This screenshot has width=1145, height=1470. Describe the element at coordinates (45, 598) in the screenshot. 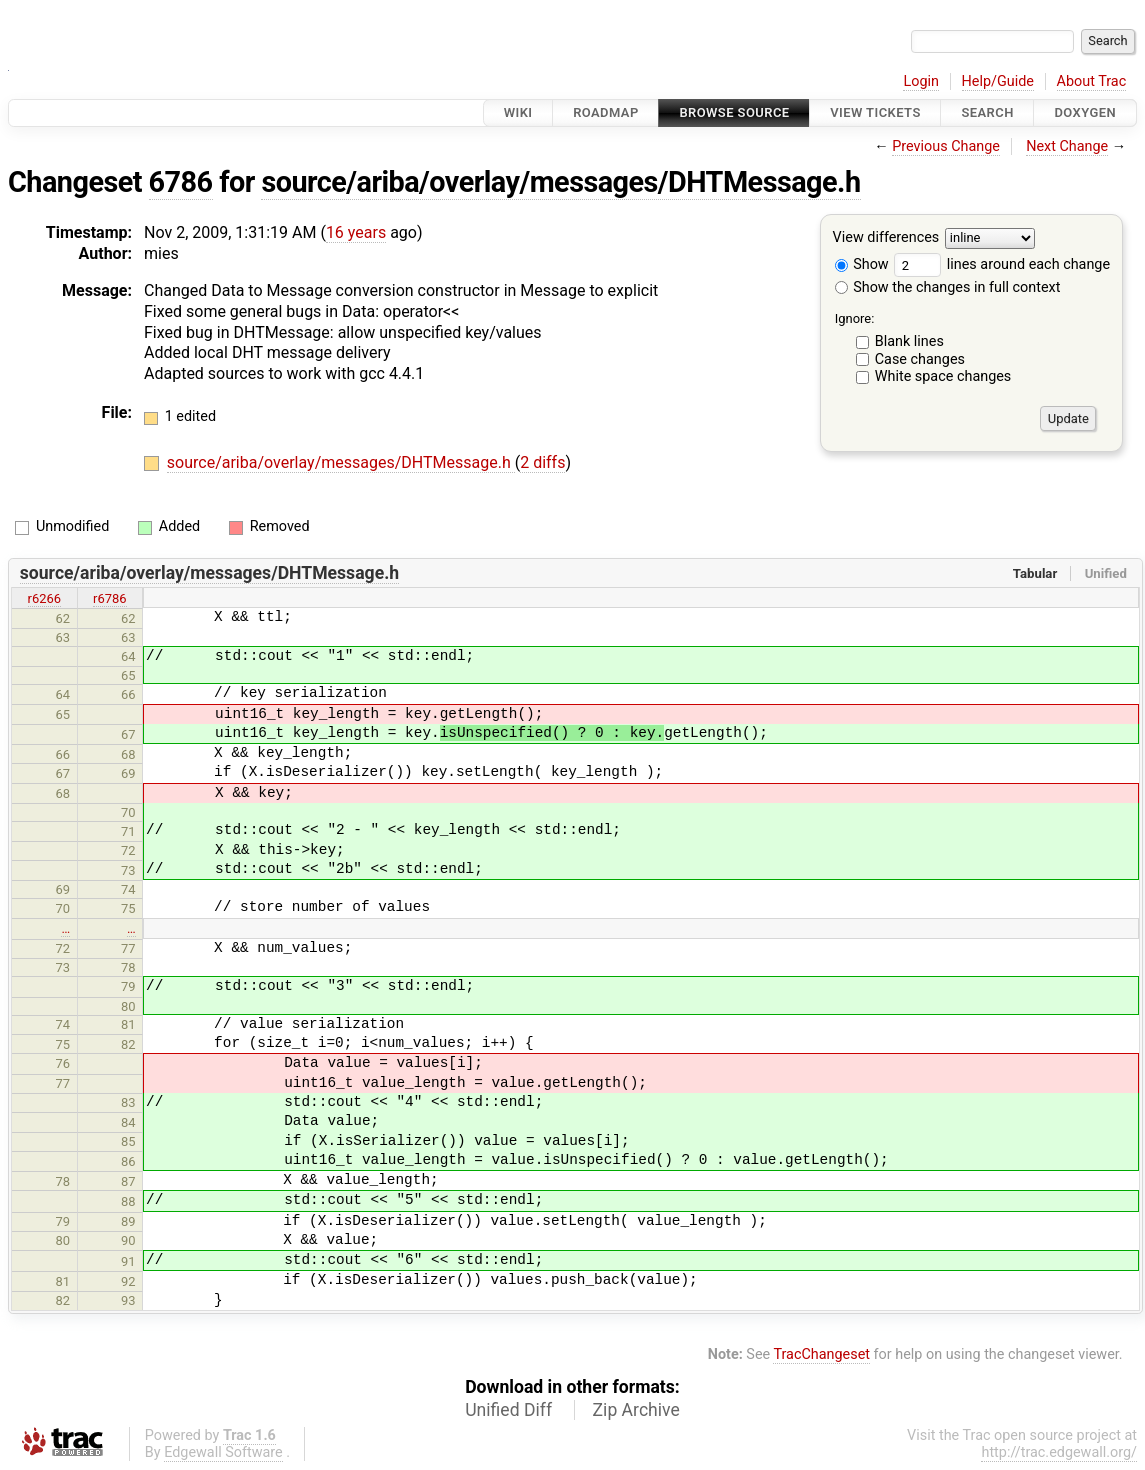

I see `r6266` at that location.